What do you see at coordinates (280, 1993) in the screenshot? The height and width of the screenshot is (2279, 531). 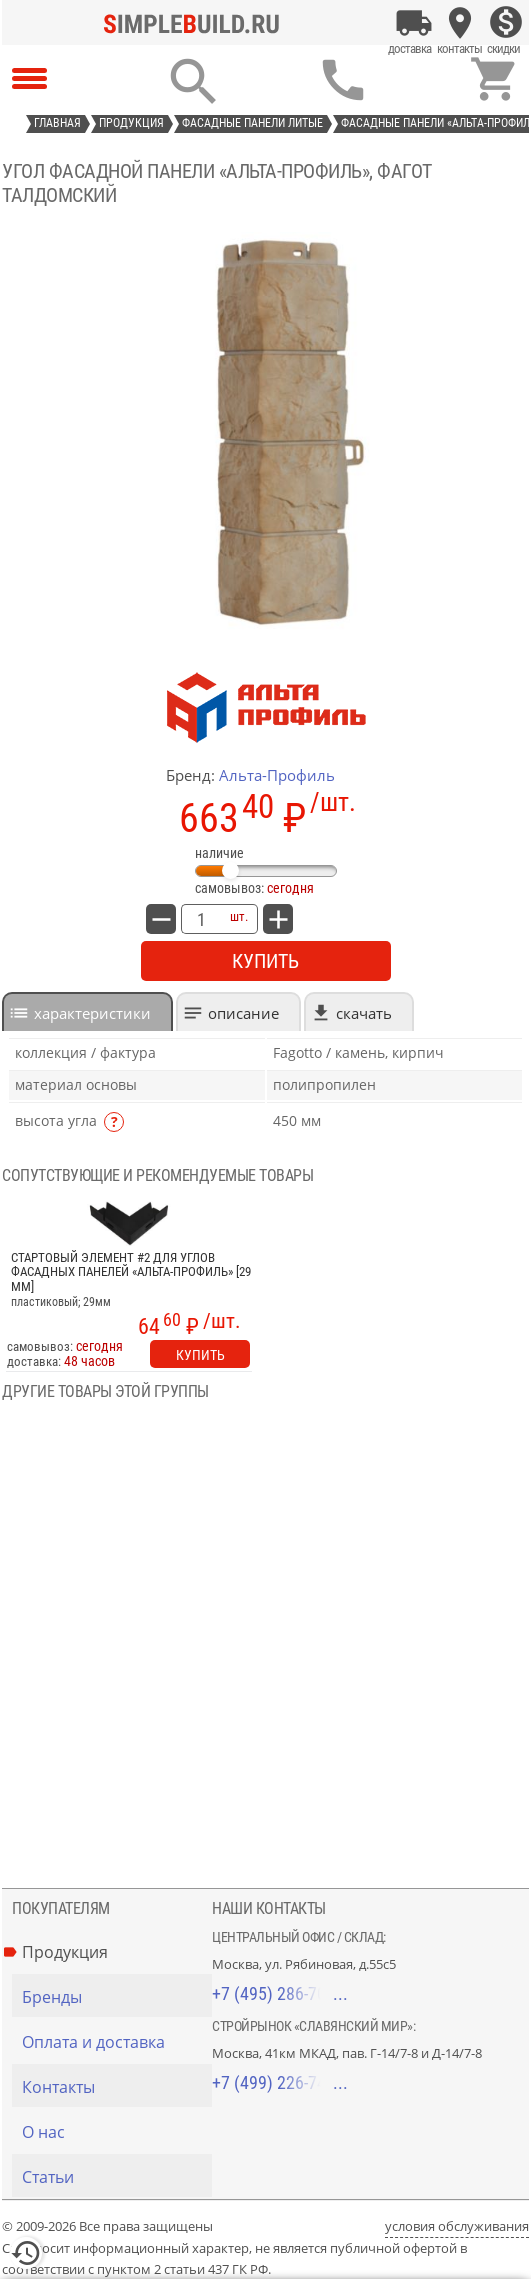 I see `+7 (495) 286-70-40` at bounding box center [280, 1993].